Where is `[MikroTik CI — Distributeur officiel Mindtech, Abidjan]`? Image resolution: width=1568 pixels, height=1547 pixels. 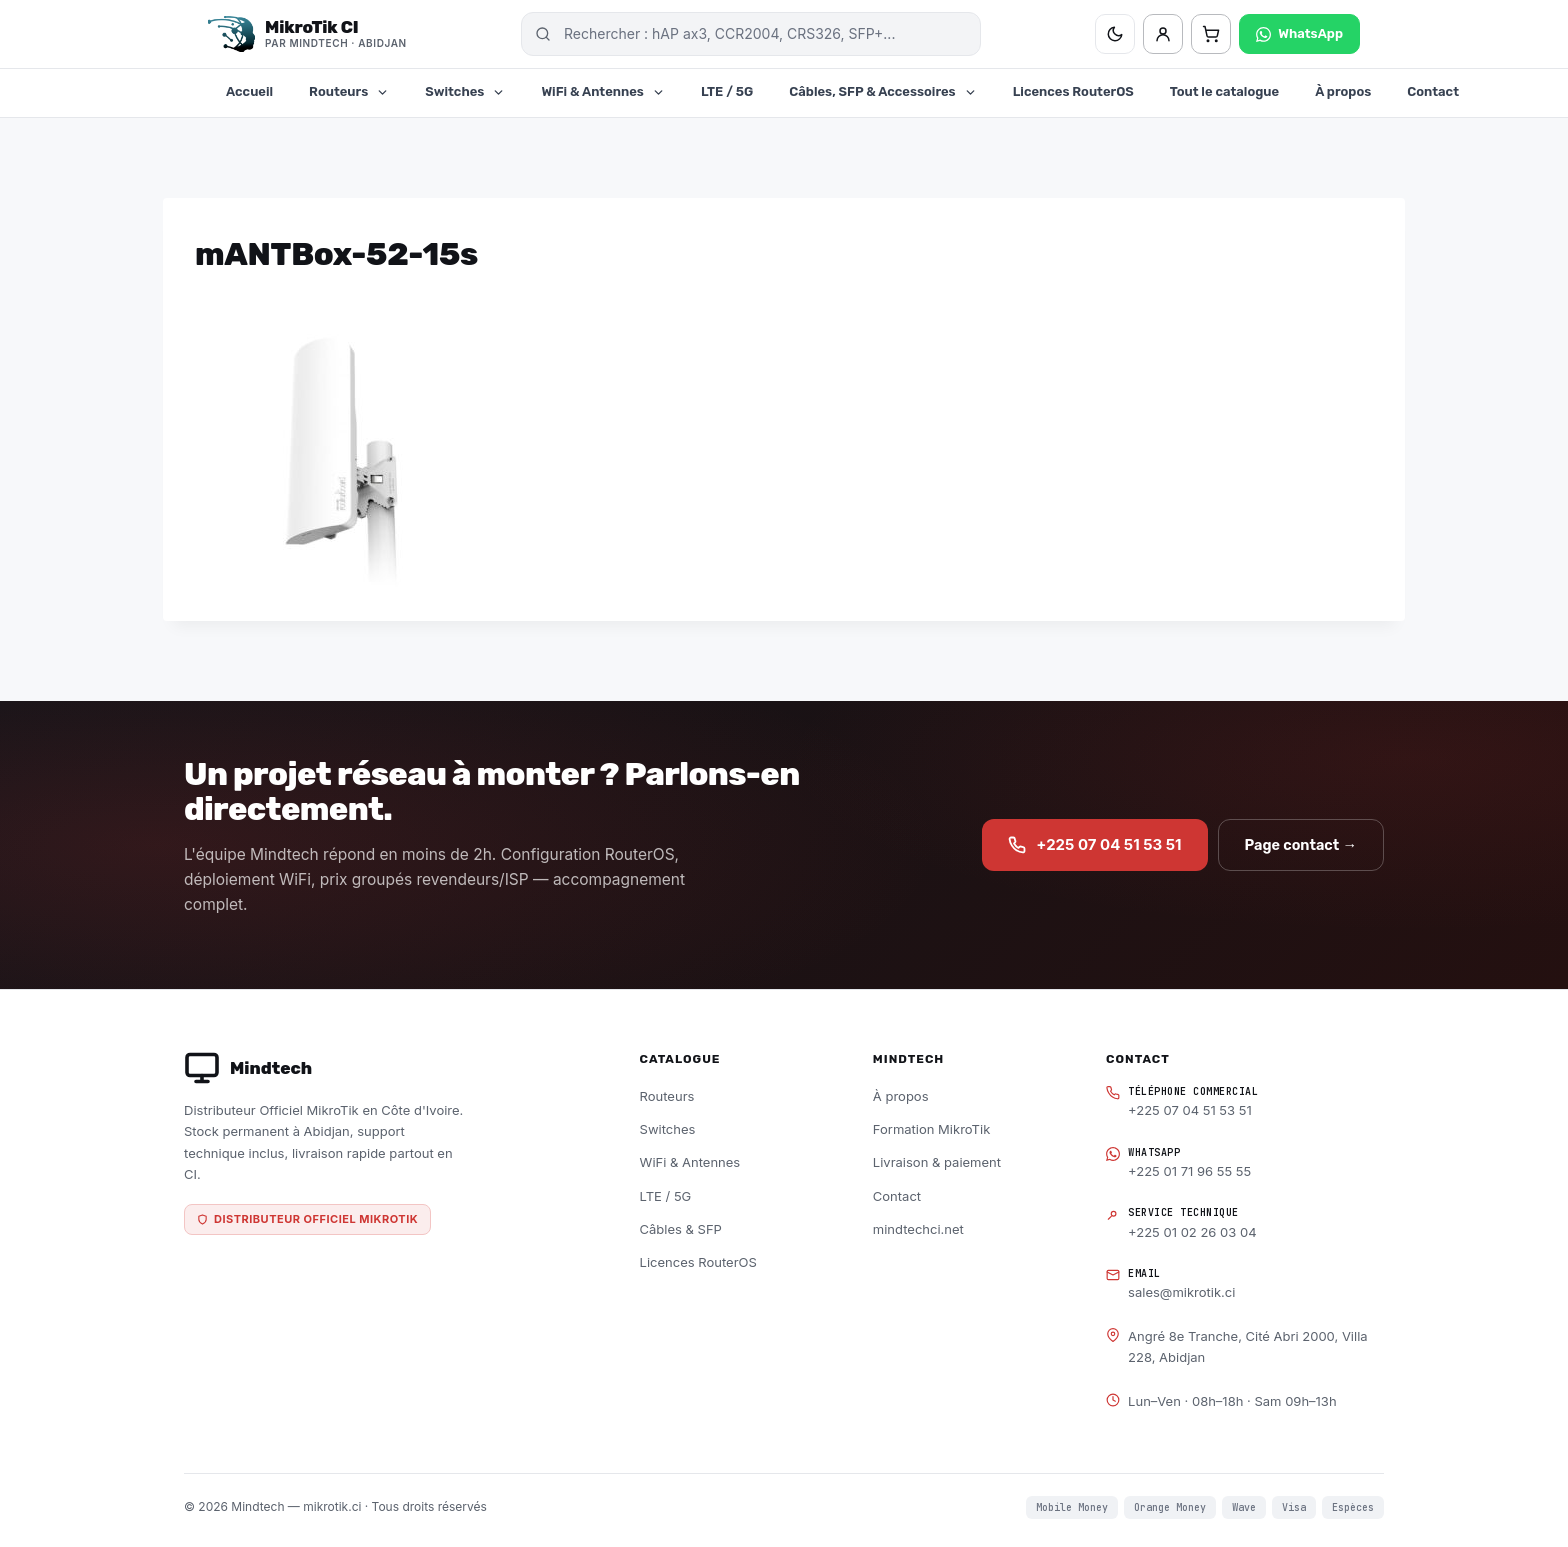 [MikroTik CI — Distributeur officiel Mindtech, Abidjan] is located at coordinates (307, 34).